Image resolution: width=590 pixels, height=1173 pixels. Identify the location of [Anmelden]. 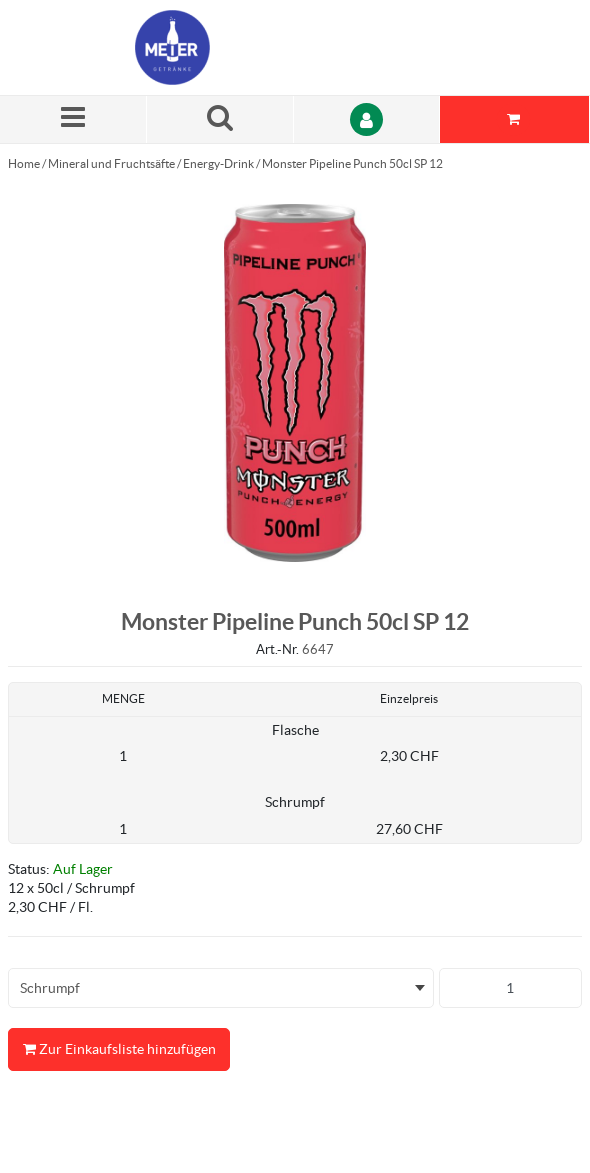
(367, 119).